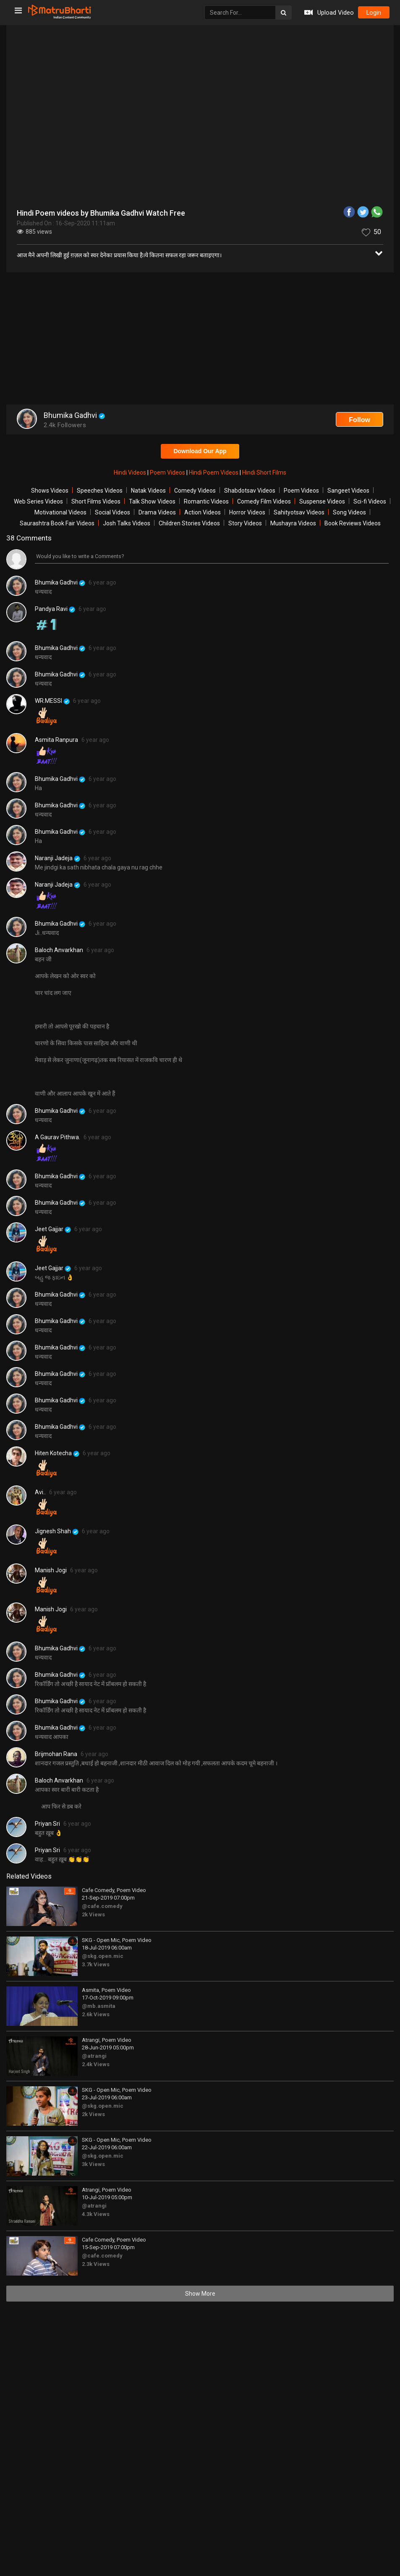  What do you see at coordinates (96, 2264) in the screenshot?
I see `2.3k Views` at bounding box center [96, 2264].